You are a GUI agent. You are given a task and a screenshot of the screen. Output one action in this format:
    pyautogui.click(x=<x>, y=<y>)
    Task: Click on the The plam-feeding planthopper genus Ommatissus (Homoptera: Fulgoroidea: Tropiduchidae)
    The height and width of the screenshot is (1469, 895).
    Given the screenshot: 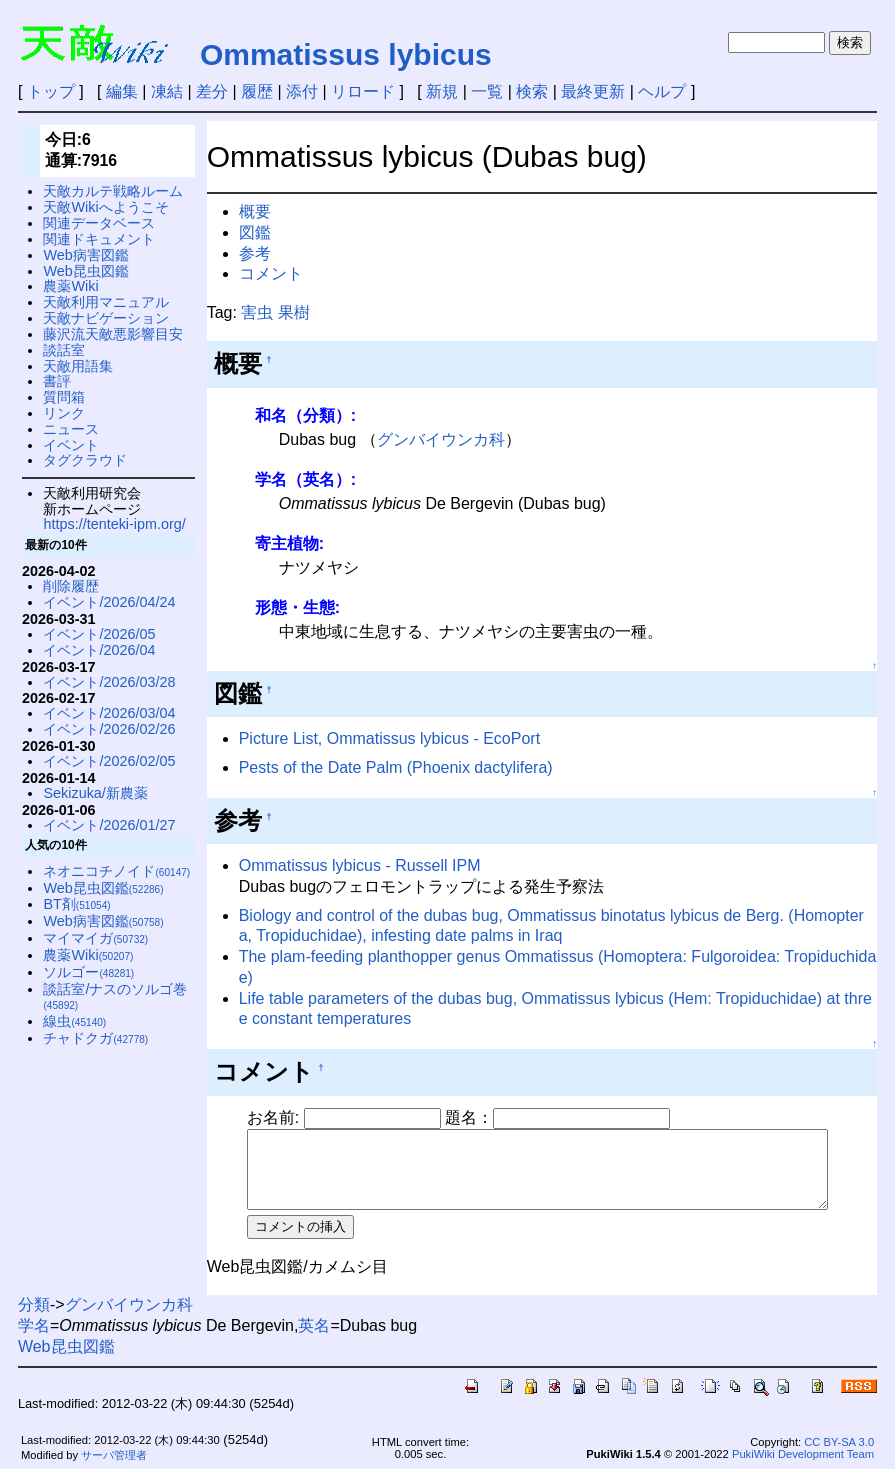 What is the action you would take?
    pyautogui.click(x=565, y=956)
    